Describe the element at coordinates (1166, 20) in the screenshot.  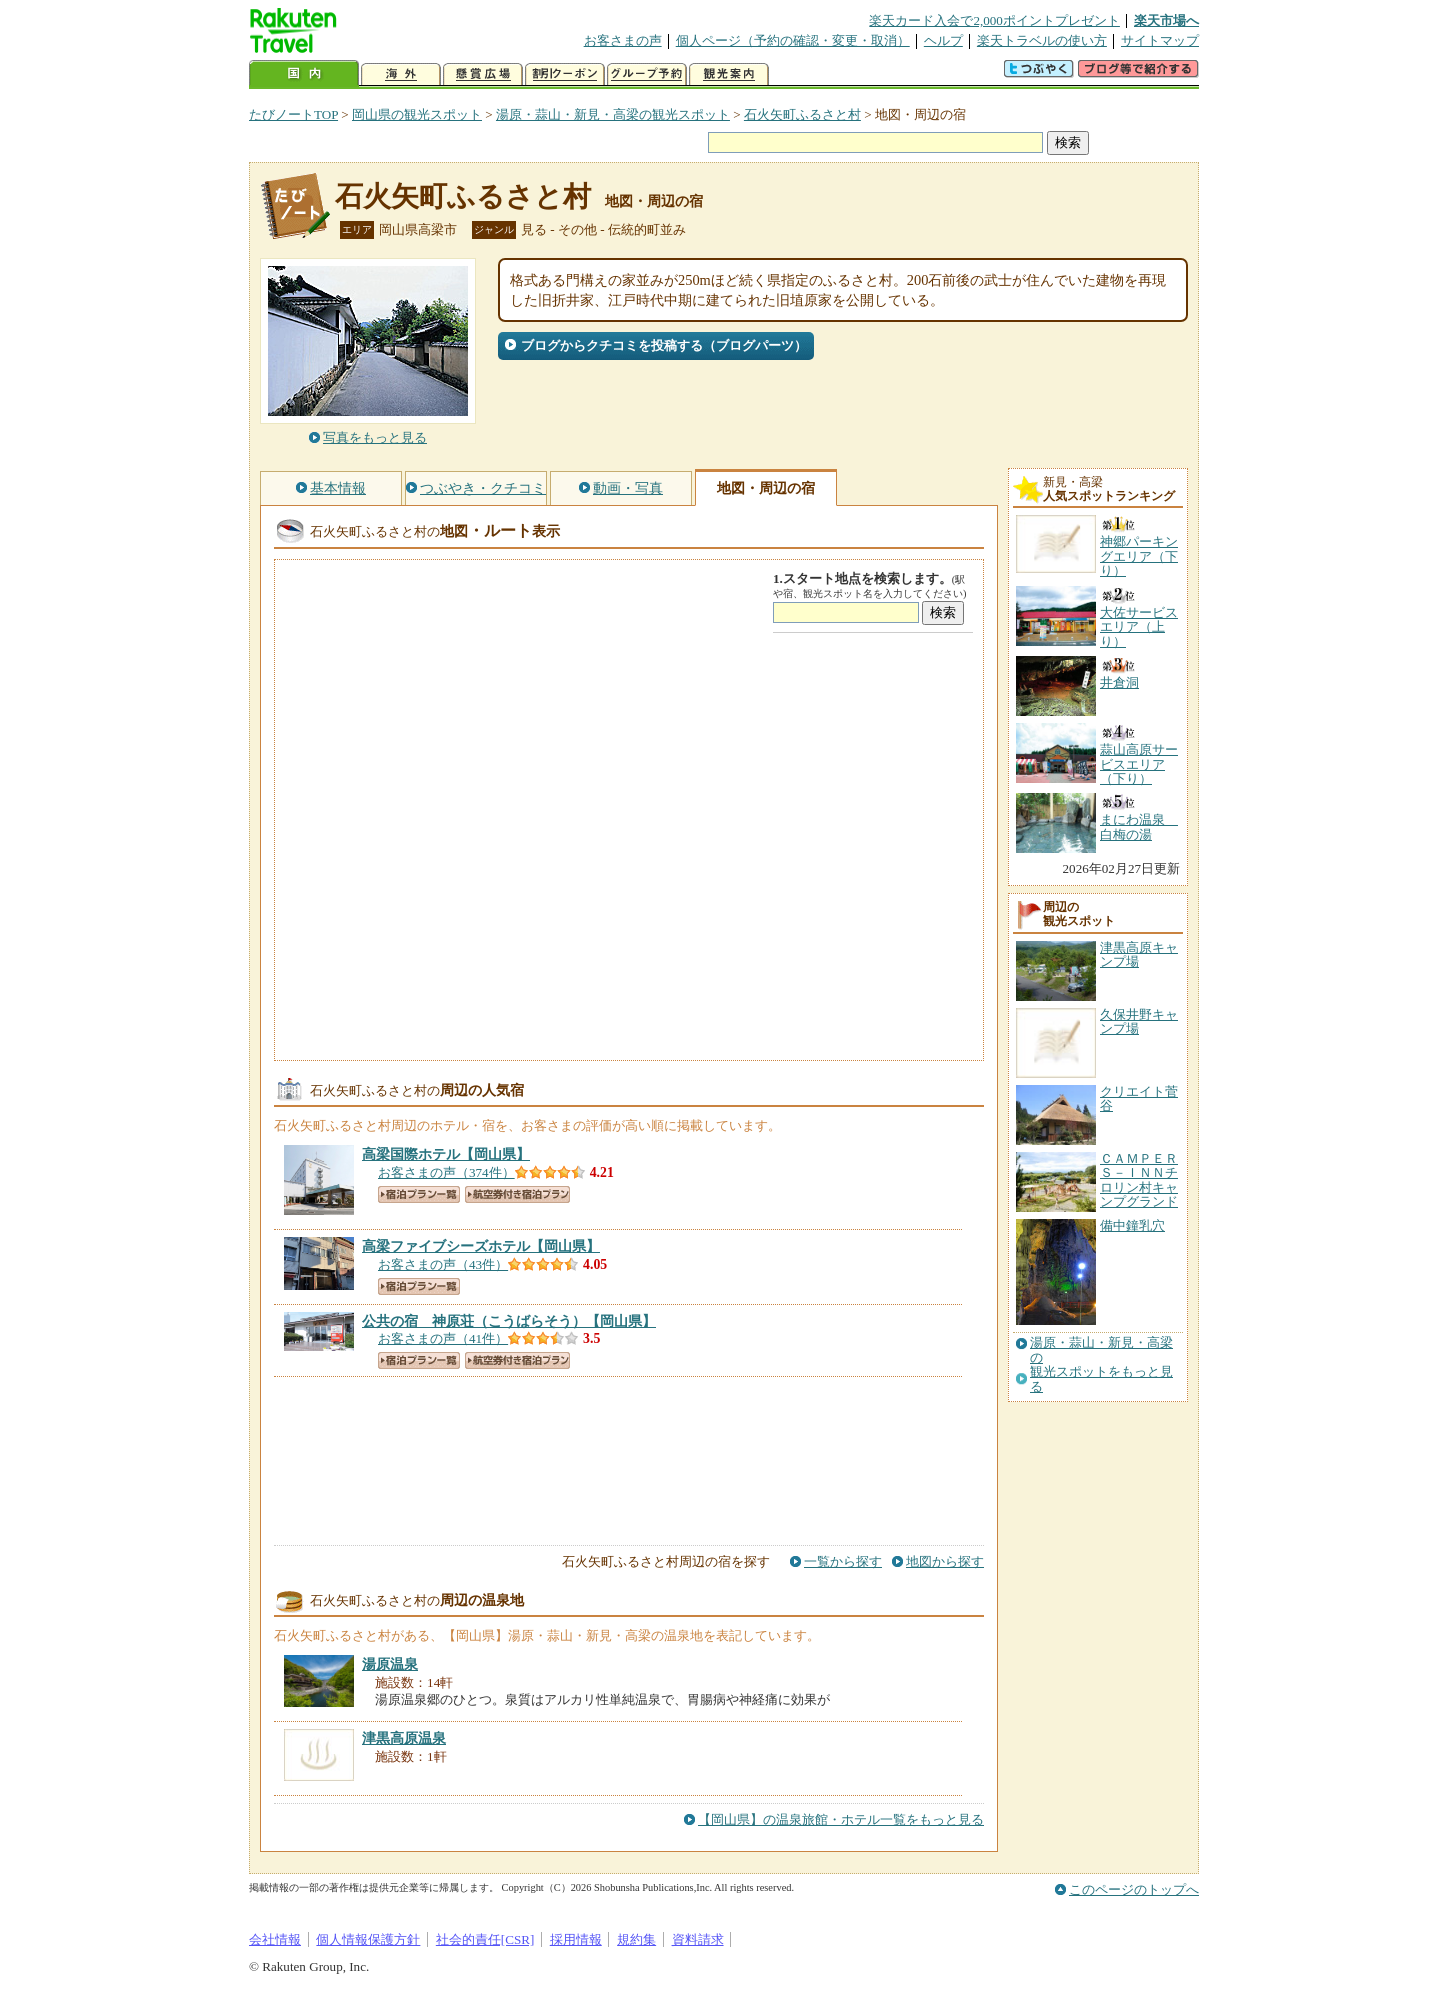
I see `楽天市場へ` at that location.